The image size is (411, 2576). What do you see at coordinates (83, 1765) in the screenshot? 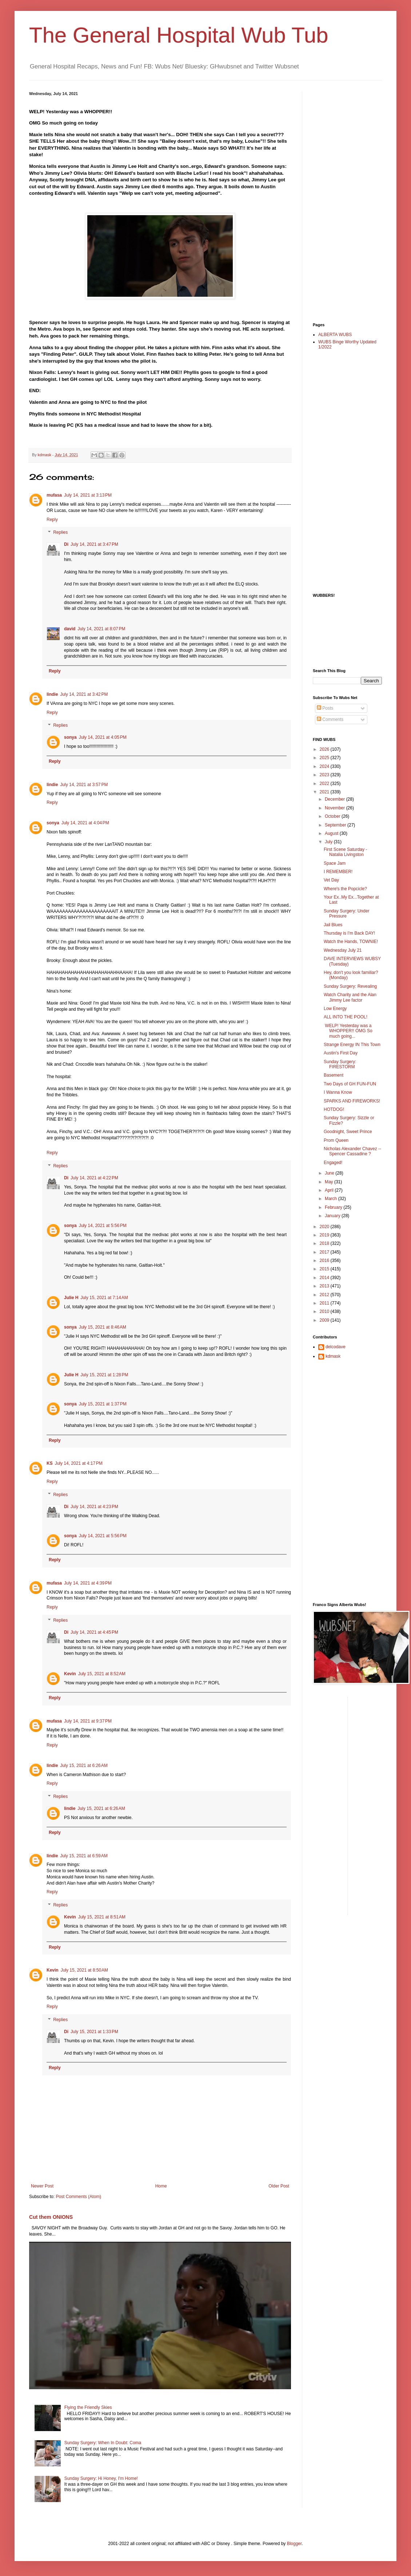
I see `July 15, 2021 at 6:26 AM` at bounding box center [83, 1765].